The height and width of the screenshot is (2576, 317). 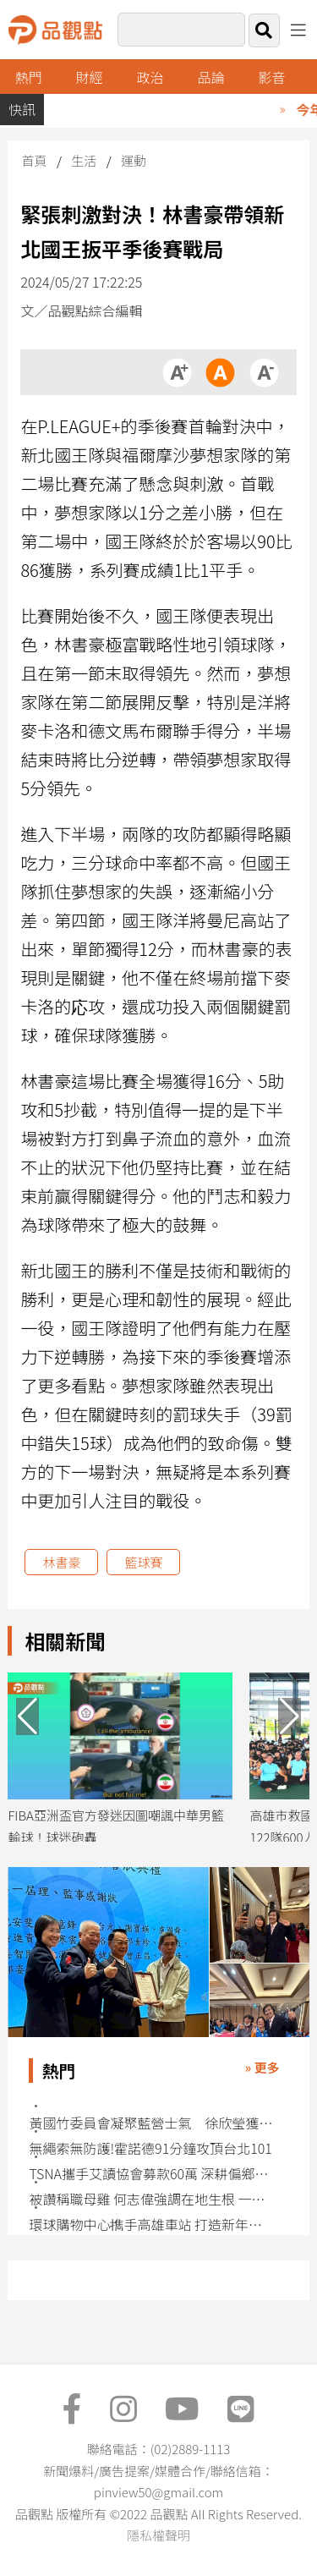 What do you see at coordinates (152, 2123) in the screenshot?
I see `黃國竹委員會凝聚藍營士氣 徐欣瑩獲力挺：敢說真話、勇敢戰鬥` at bounding box center [152, 2123].